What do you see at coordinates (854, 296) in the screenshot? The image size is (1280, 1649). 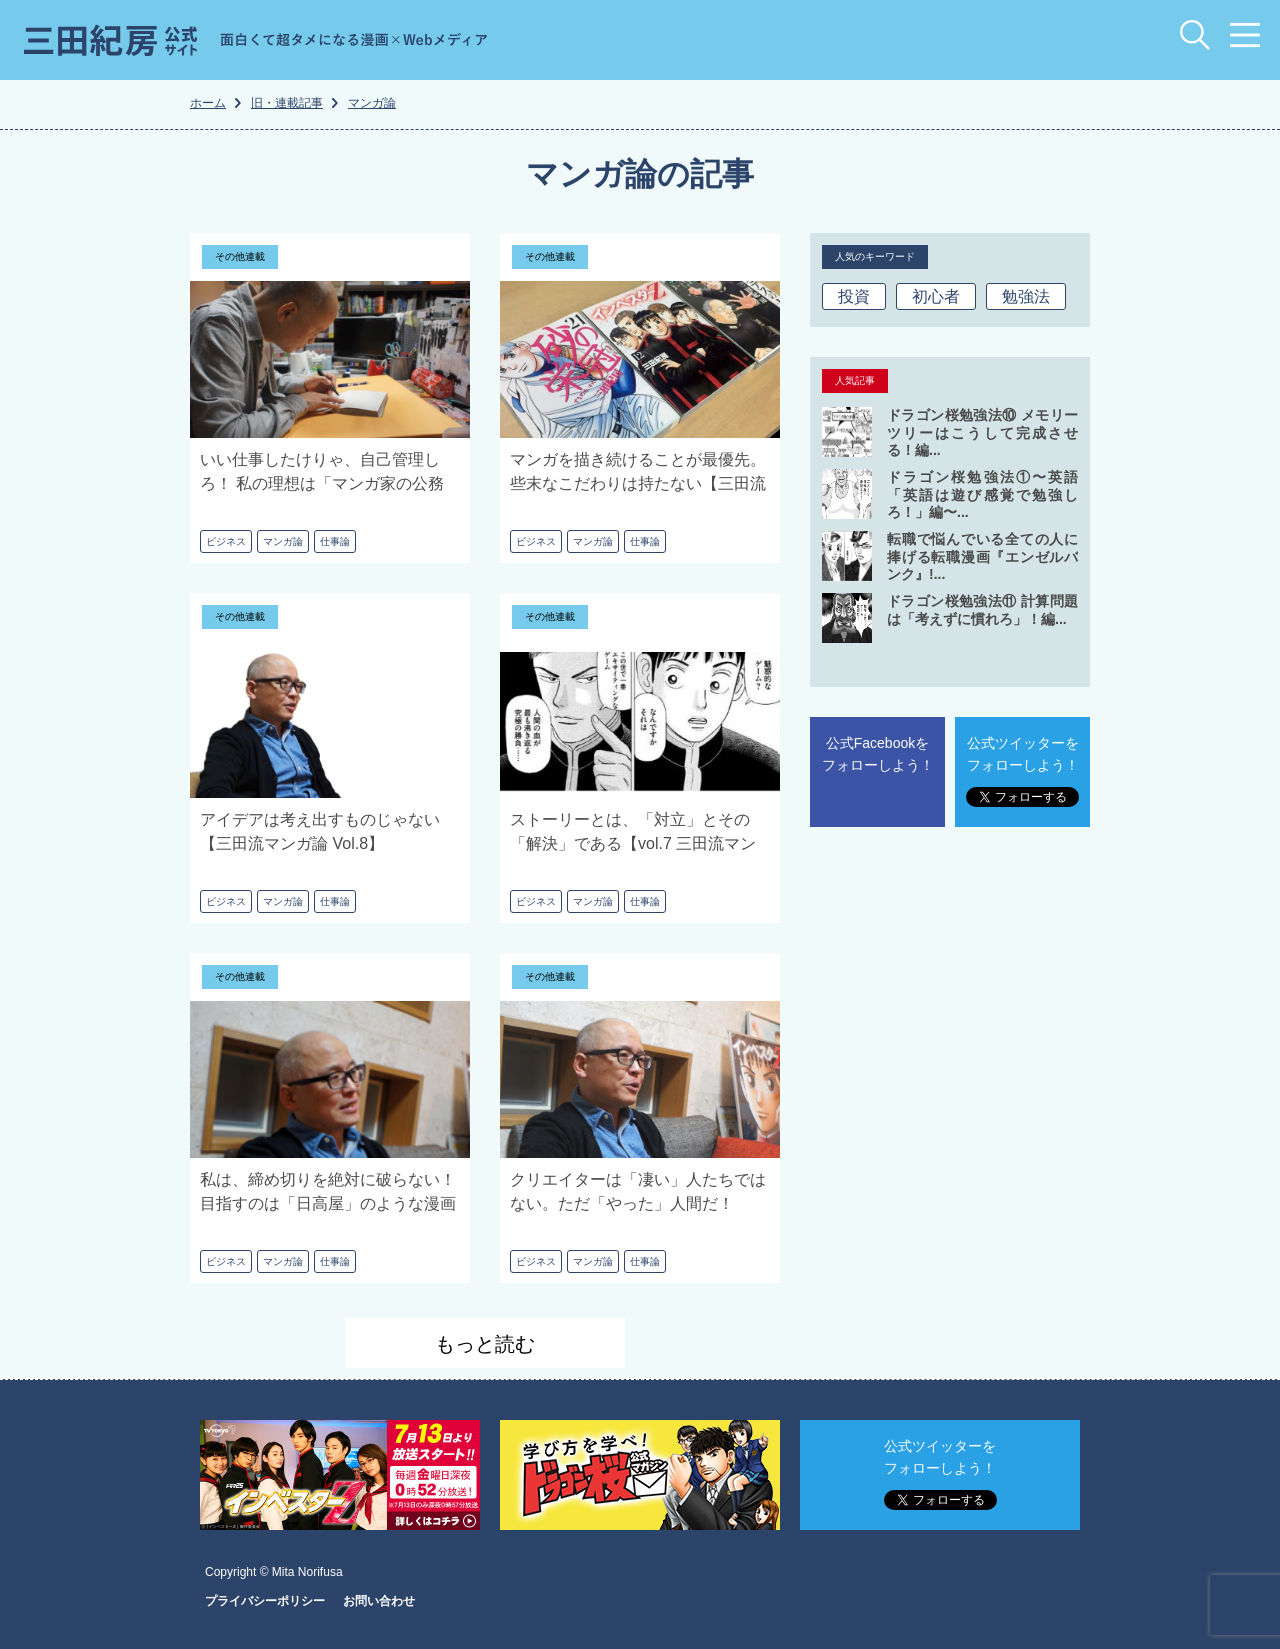 I see `投資` at bounding box center [854, 296].